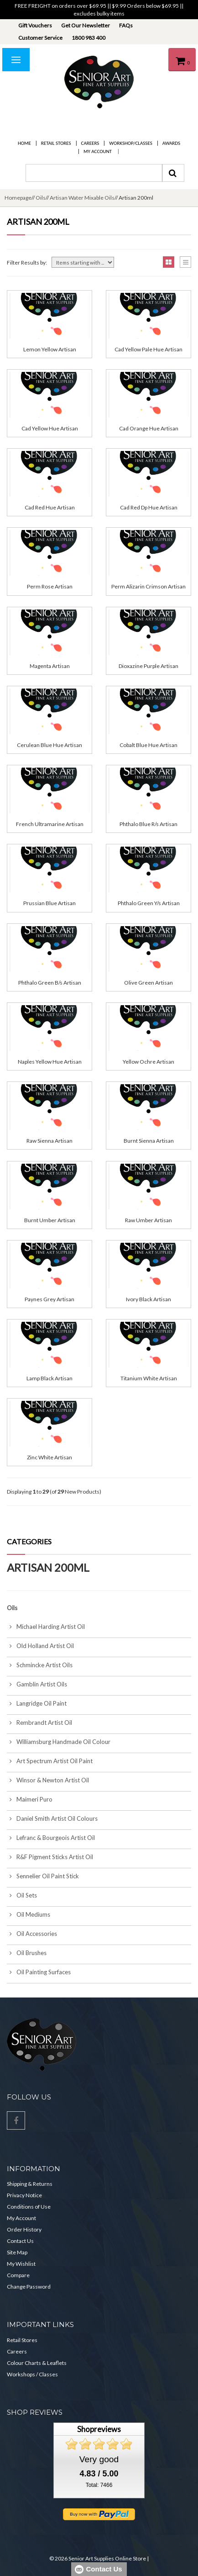  Describe the element at coordinates (27, 1952) in the screenshot. I see `Oil Brushes` at that location.